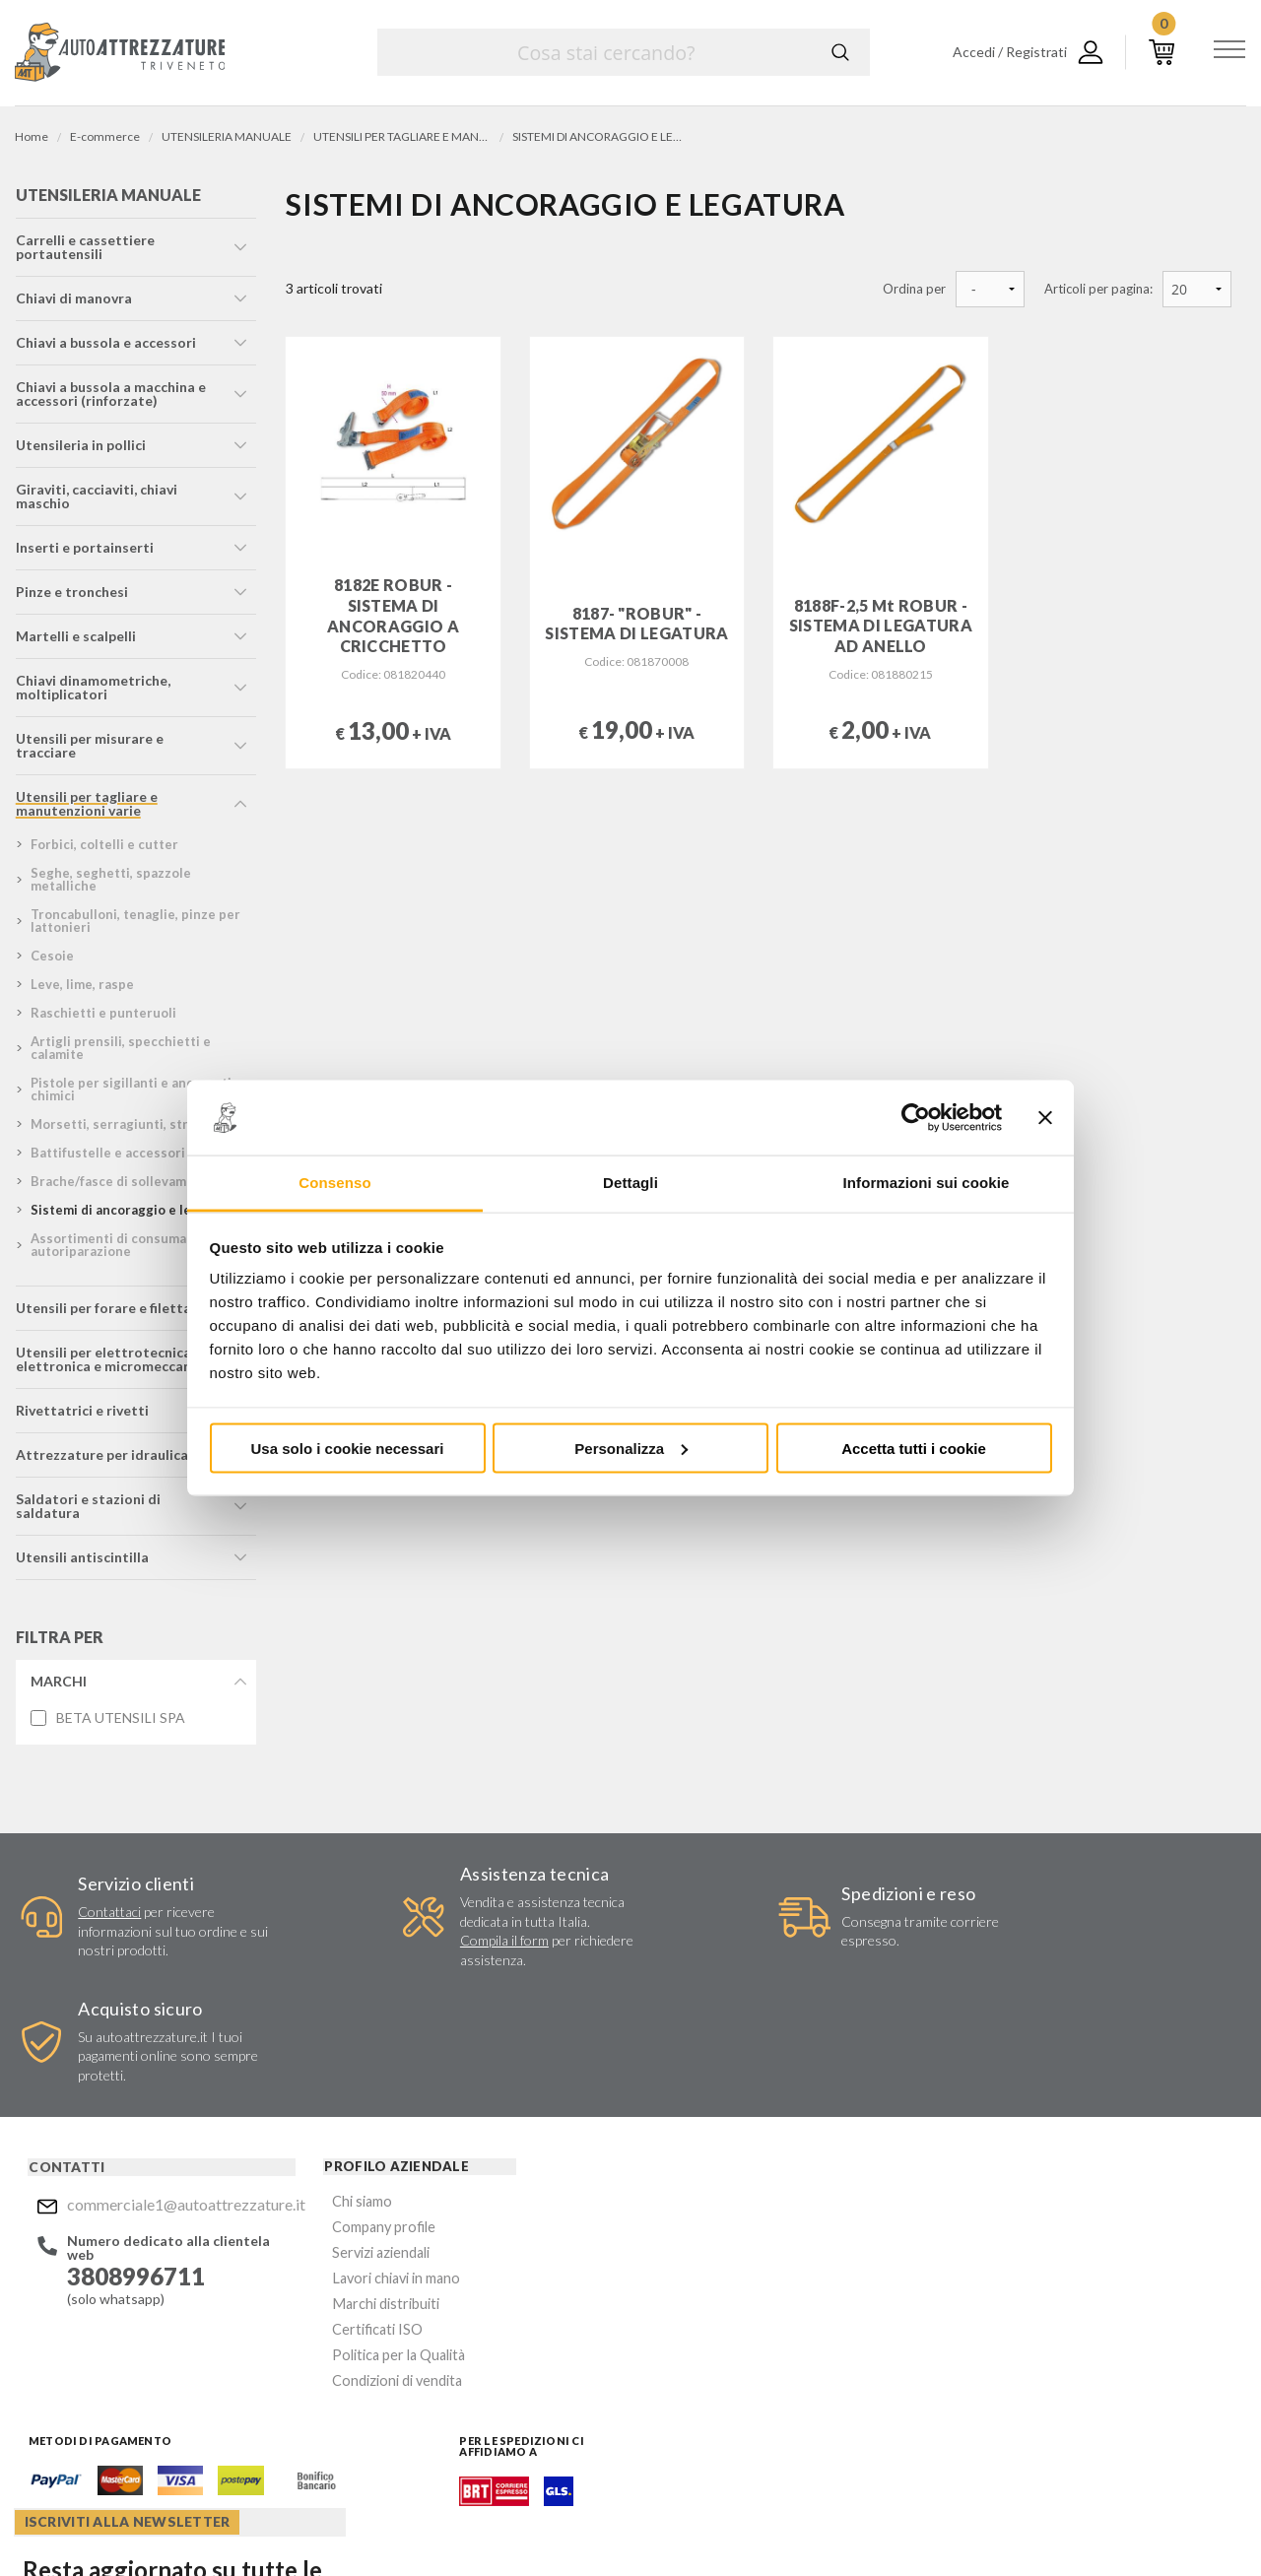 This screenshot has width=1261, height=2576. I want to click on pinze e tronchesi, so click(71, 596).